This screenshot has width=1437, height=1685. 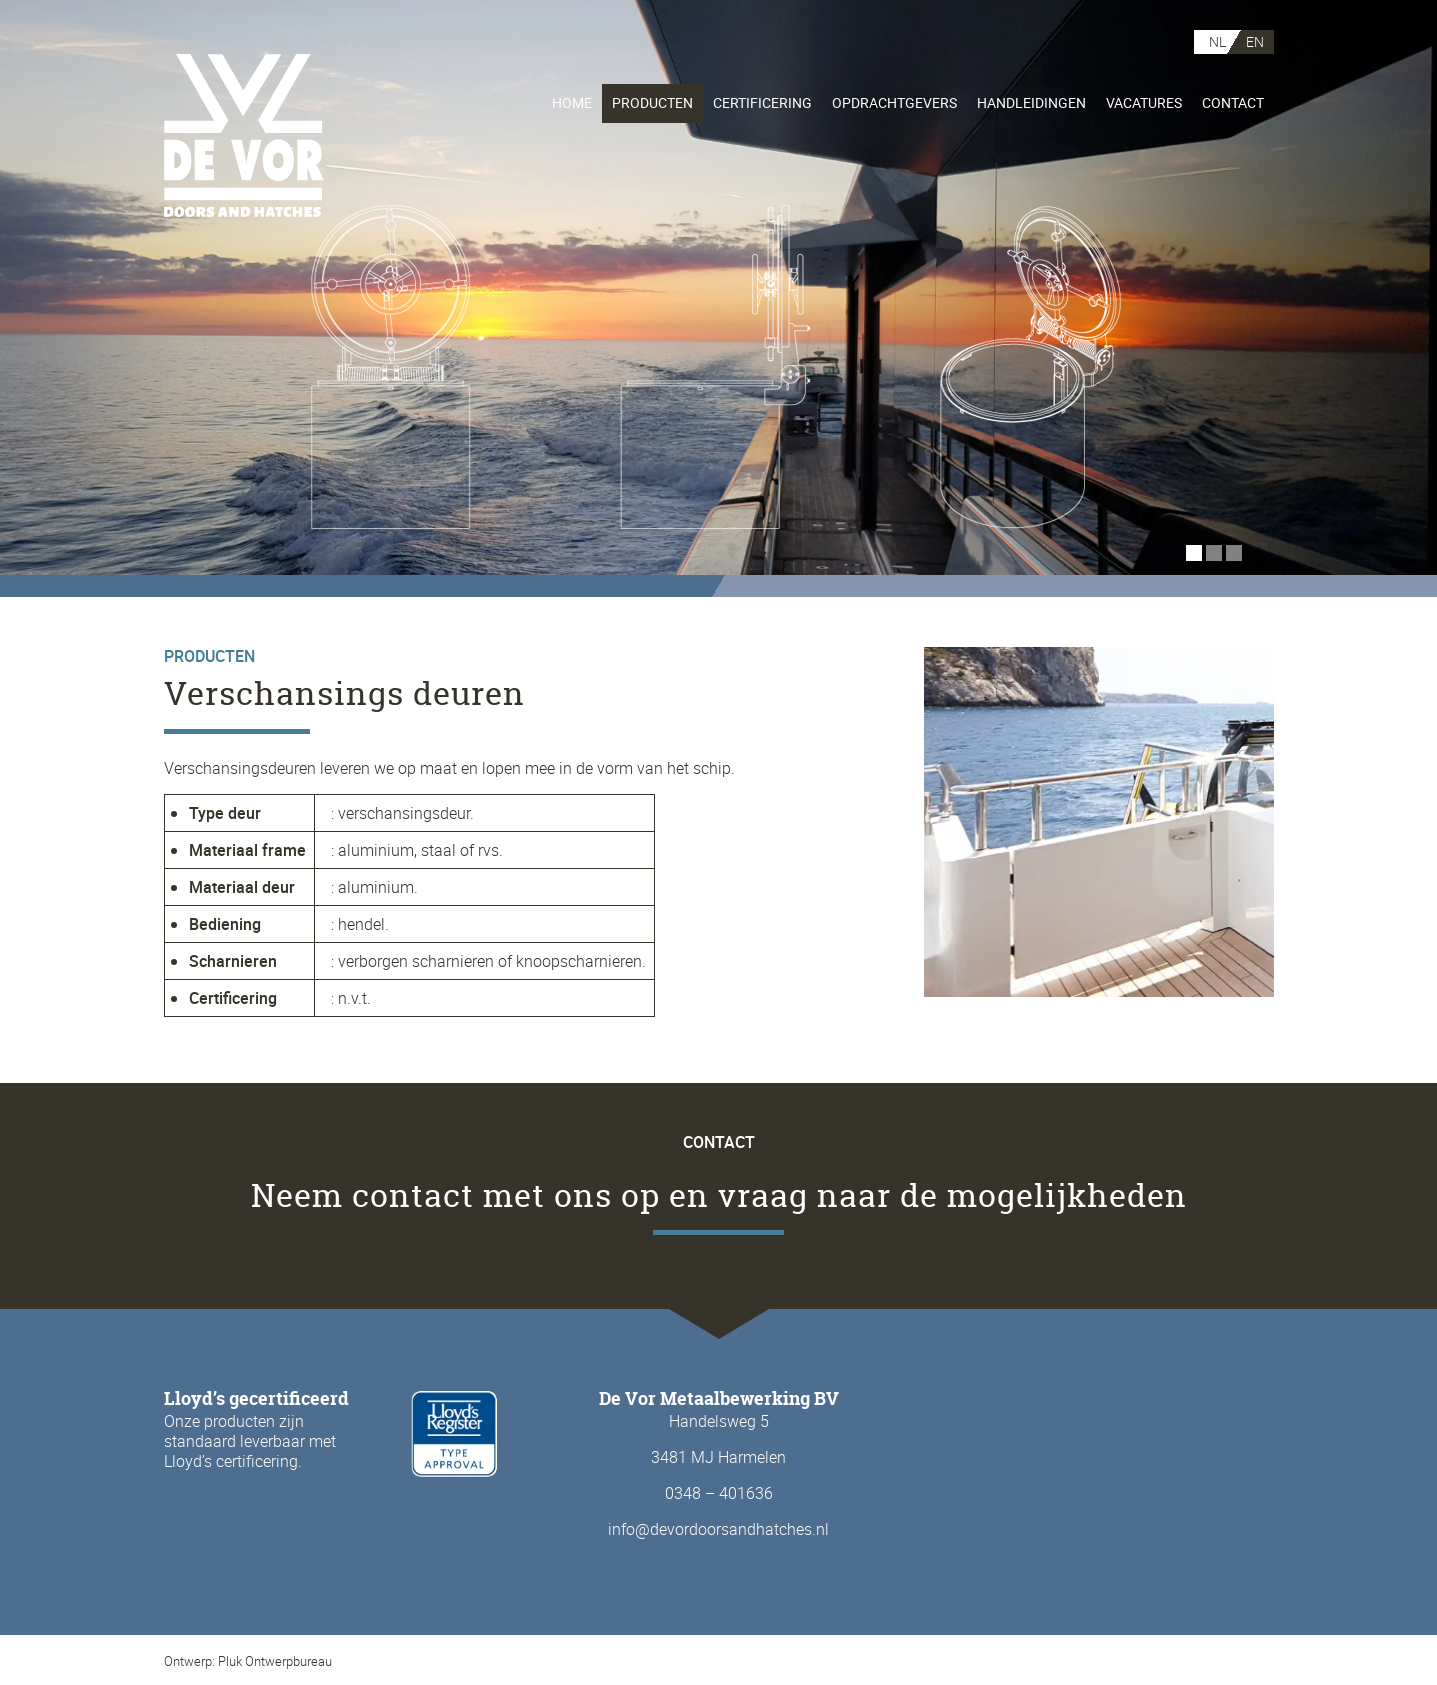 What do you see at coordinates (1217, 41) in the screenshot?
I see `NL` at bounding box center [1217, 41].